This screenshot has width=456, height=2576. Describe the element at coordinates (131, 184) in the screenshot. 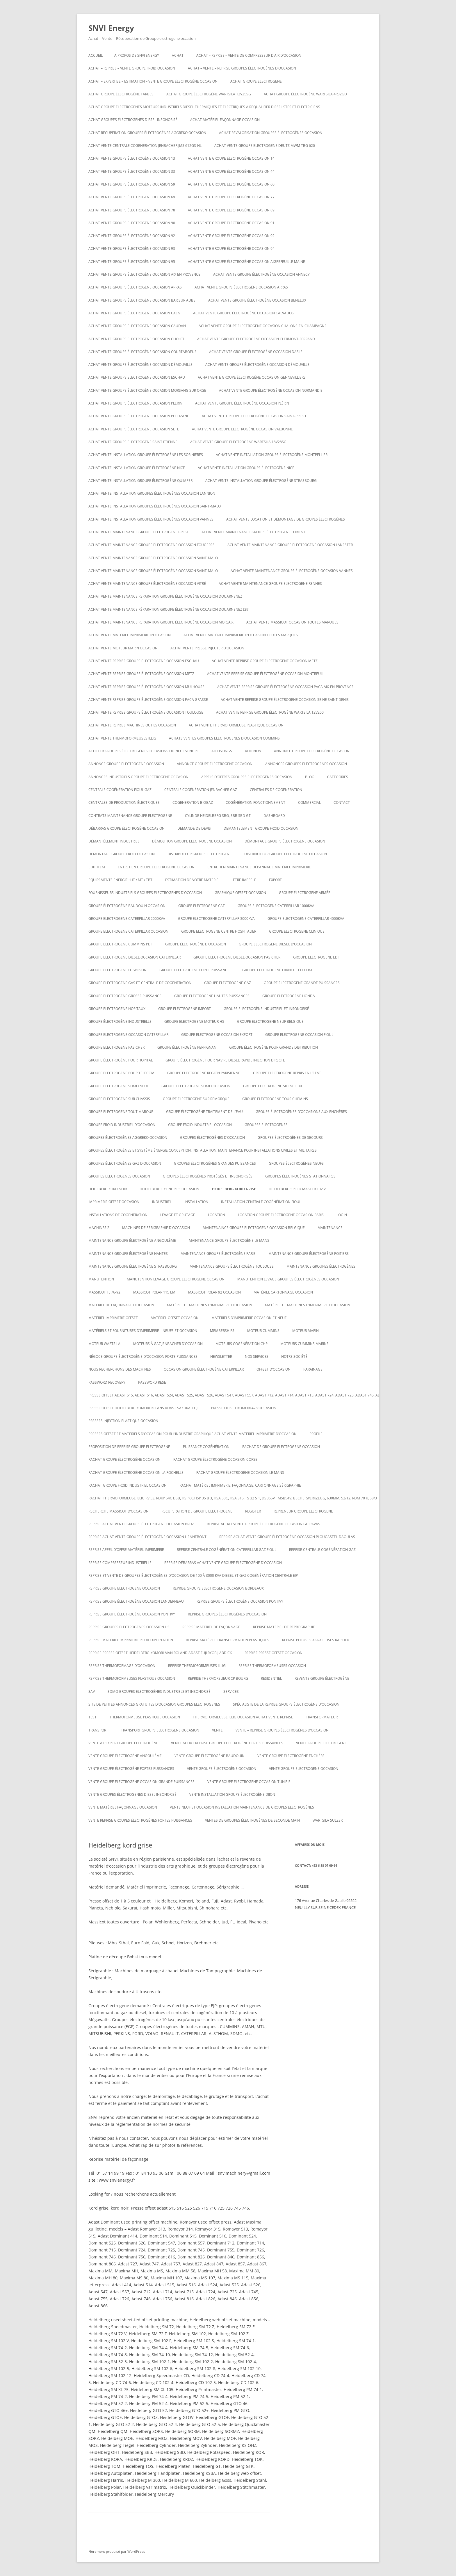

I see `Achat vente groupe électrogène occasion 59` at that location.